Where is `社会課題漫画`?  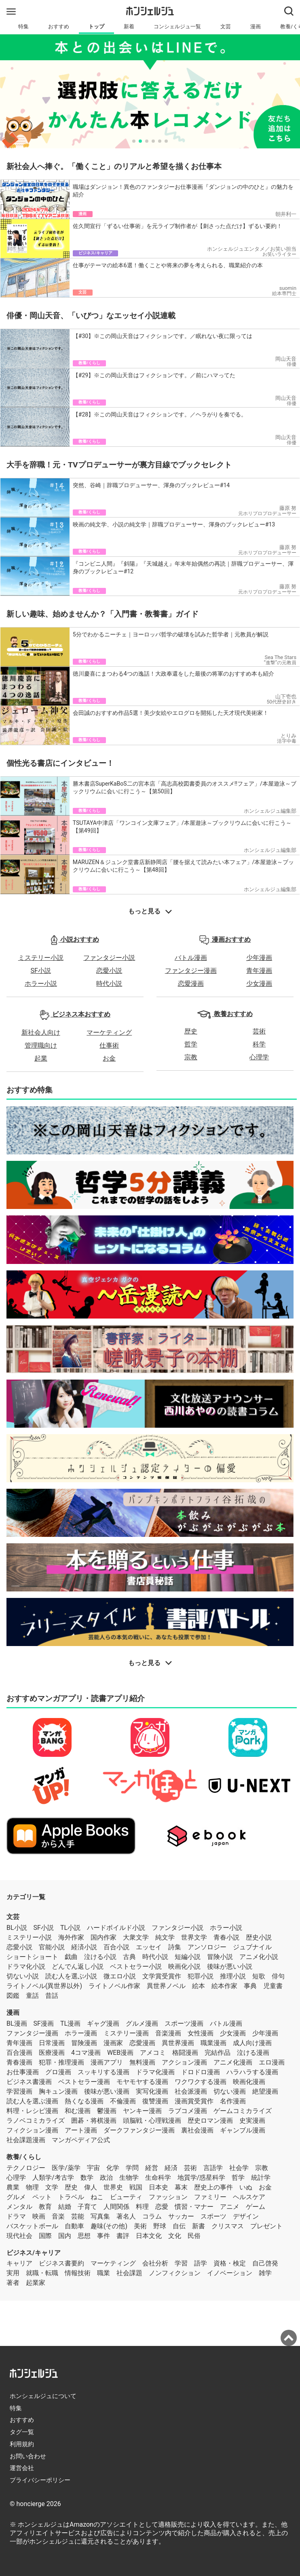 社会課題漫画 is located at coordinates (25, 2140).